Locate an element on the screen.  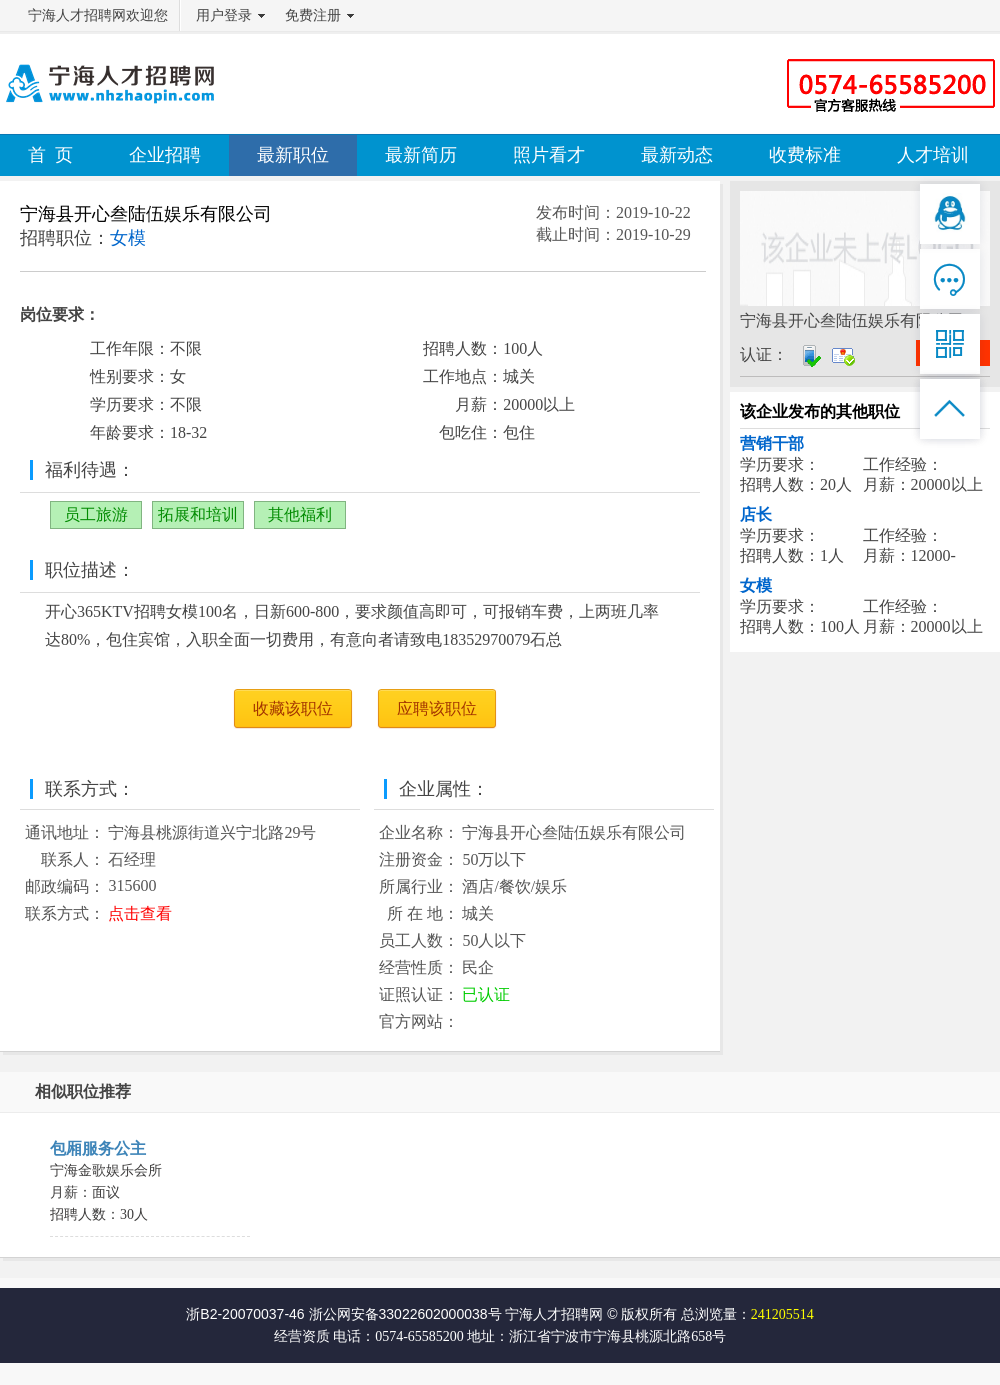
店长 is located at coordinates (756, 514).